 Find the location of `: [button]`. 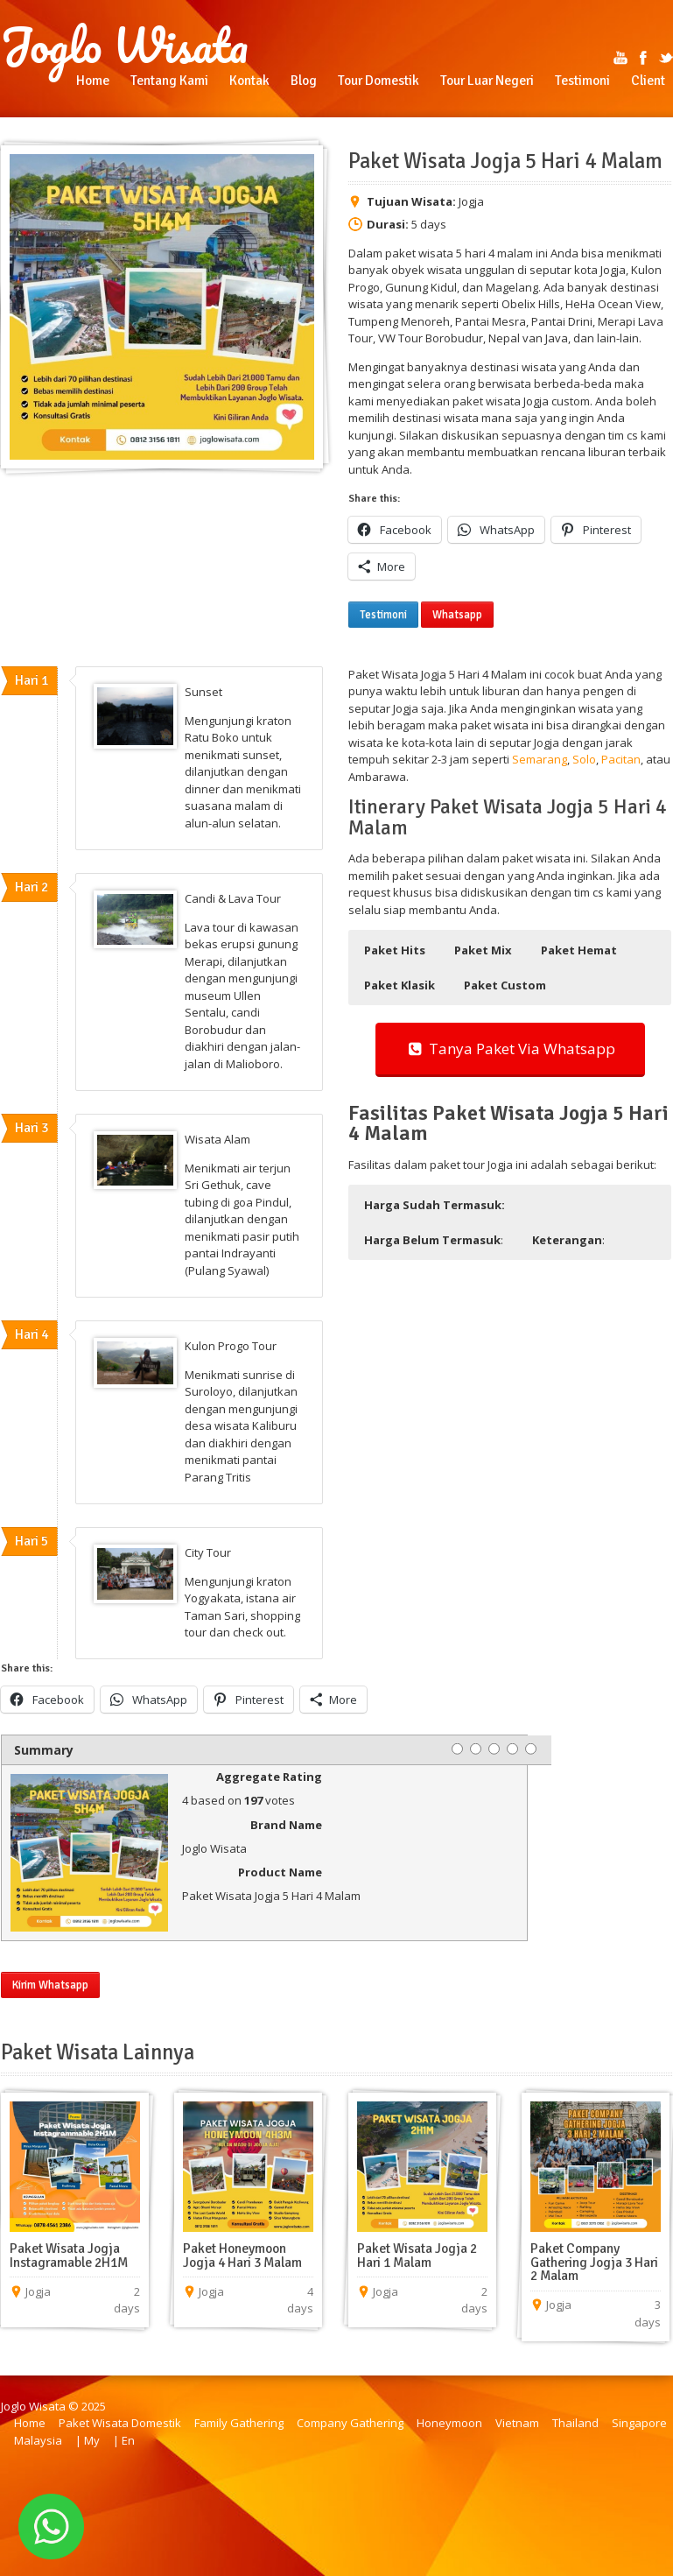

: [button] is located at coordinates (433, 1240).